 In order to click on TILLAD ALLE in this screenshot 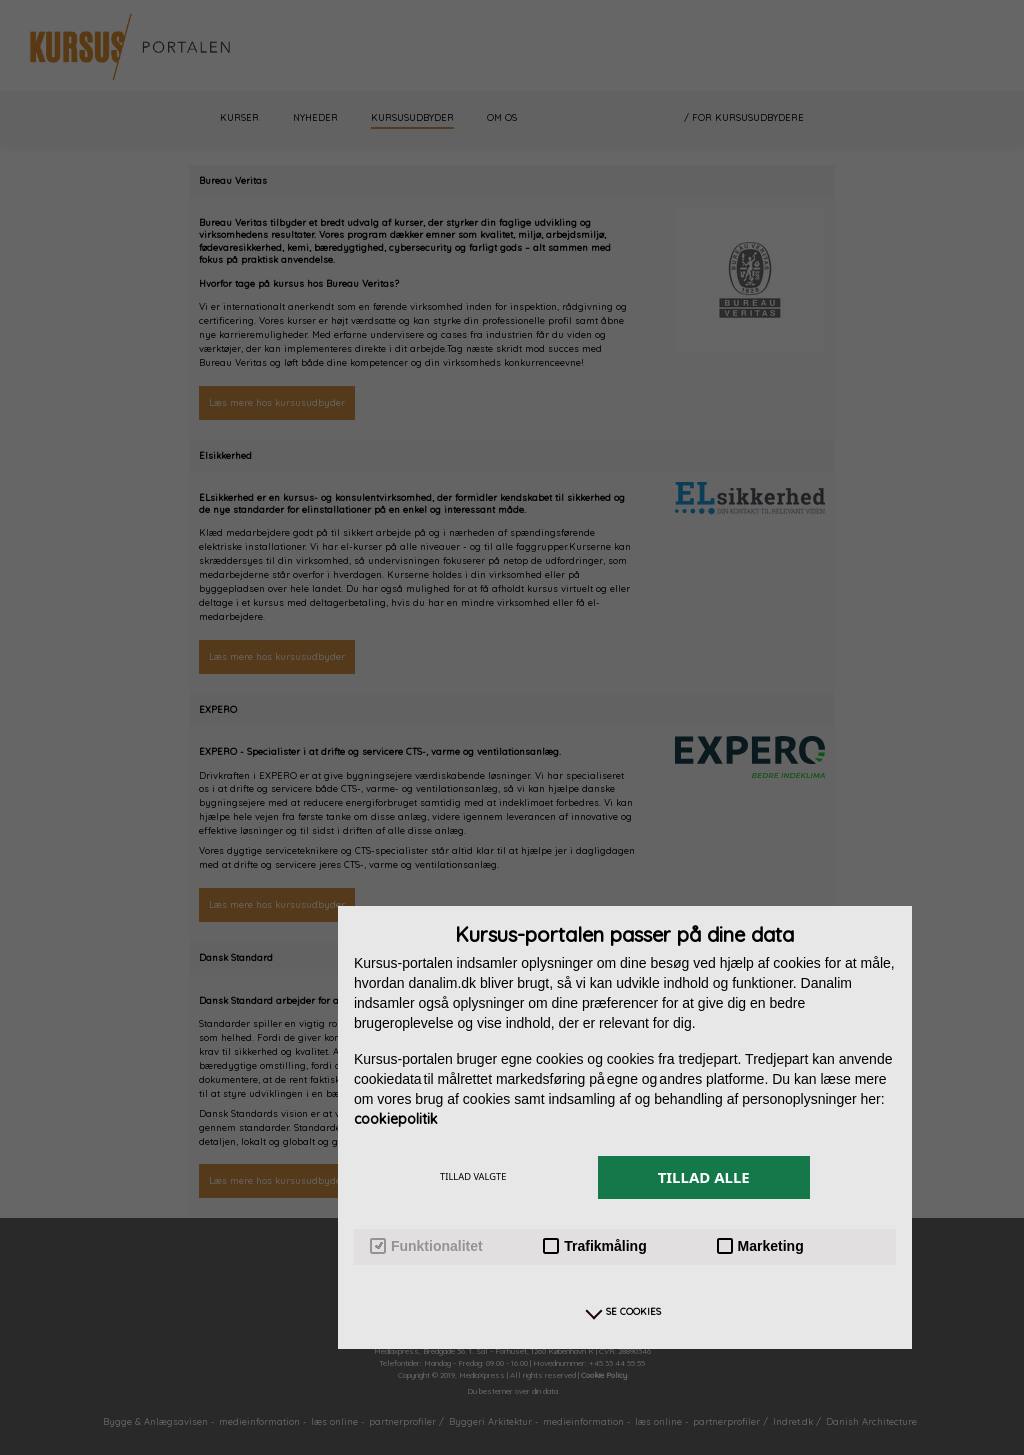, I will do `click(704, 1177)`.